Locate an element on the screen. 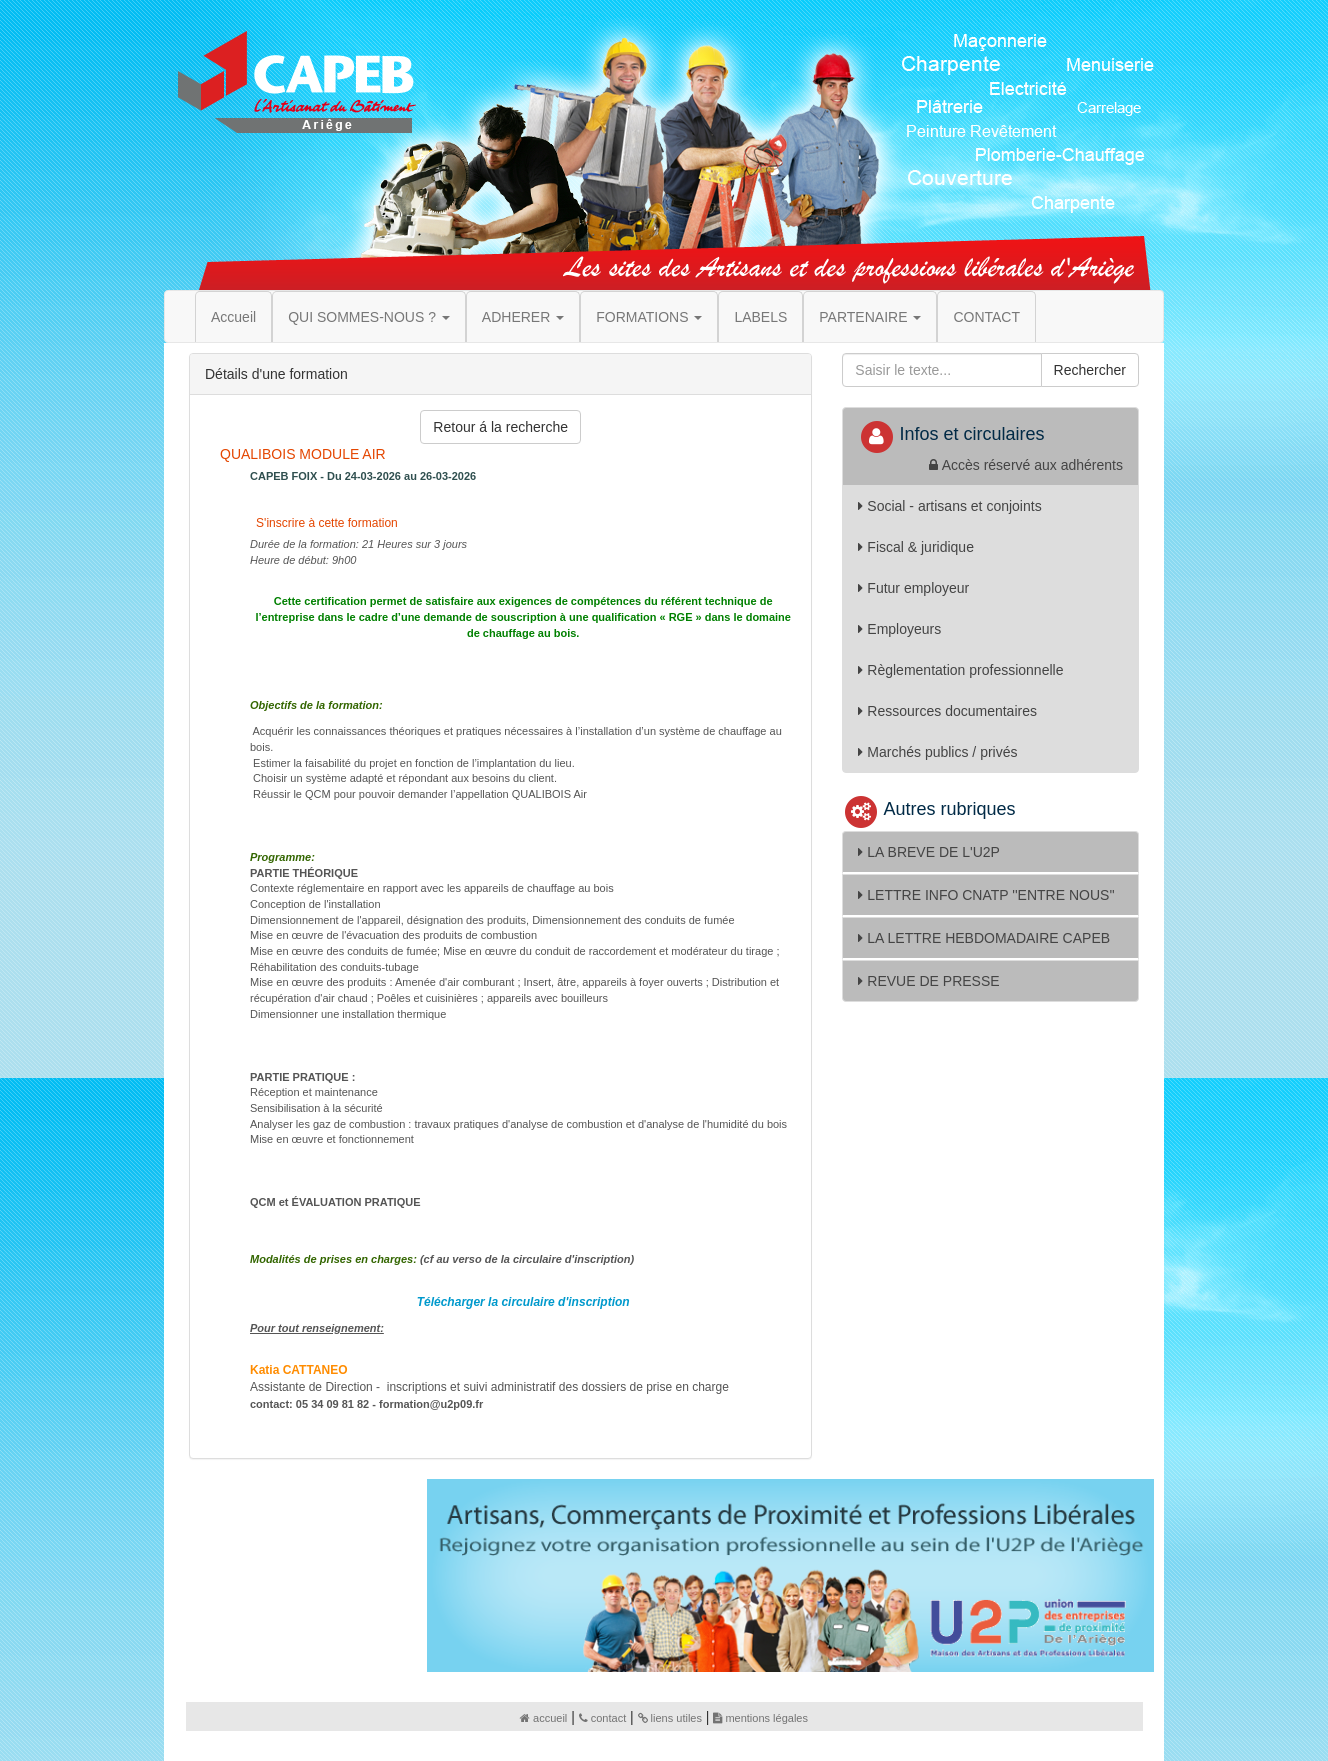 This screenshot has height=1761, width=1328. LA BREVE DE L'U2P is located at coordinates (929, 852).